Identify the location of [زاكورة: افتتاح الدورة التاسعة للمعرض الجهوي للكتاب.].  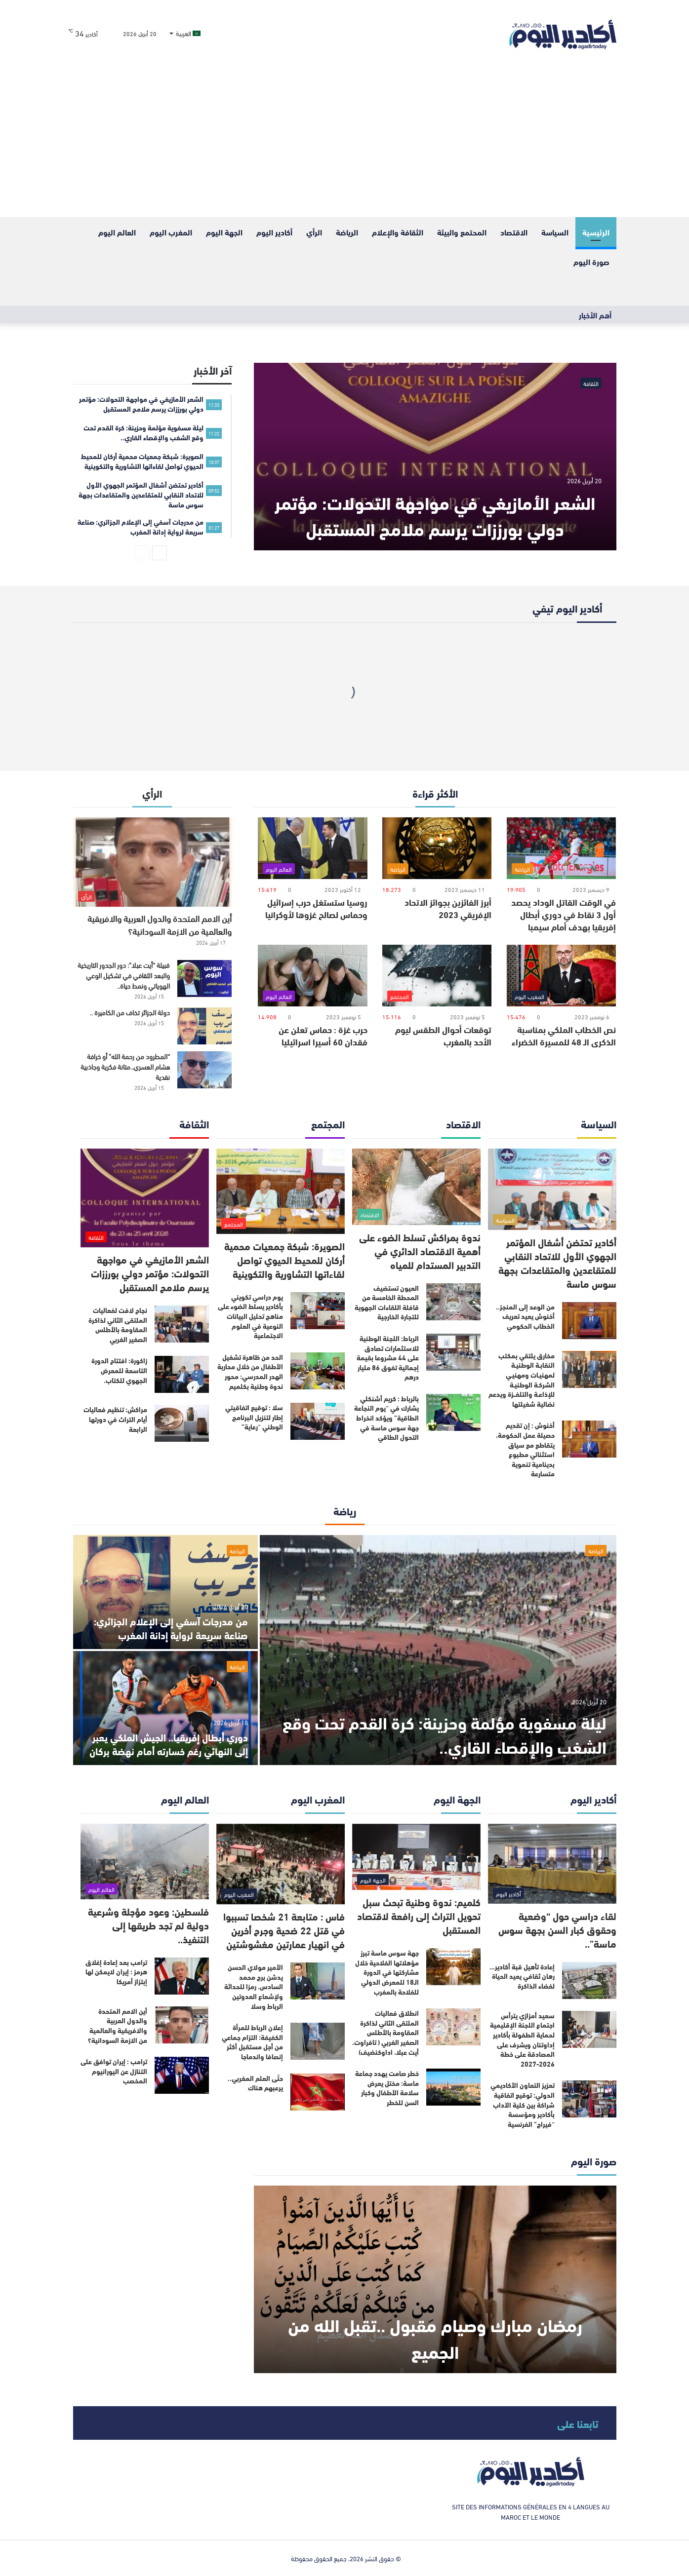
(182, 1374).